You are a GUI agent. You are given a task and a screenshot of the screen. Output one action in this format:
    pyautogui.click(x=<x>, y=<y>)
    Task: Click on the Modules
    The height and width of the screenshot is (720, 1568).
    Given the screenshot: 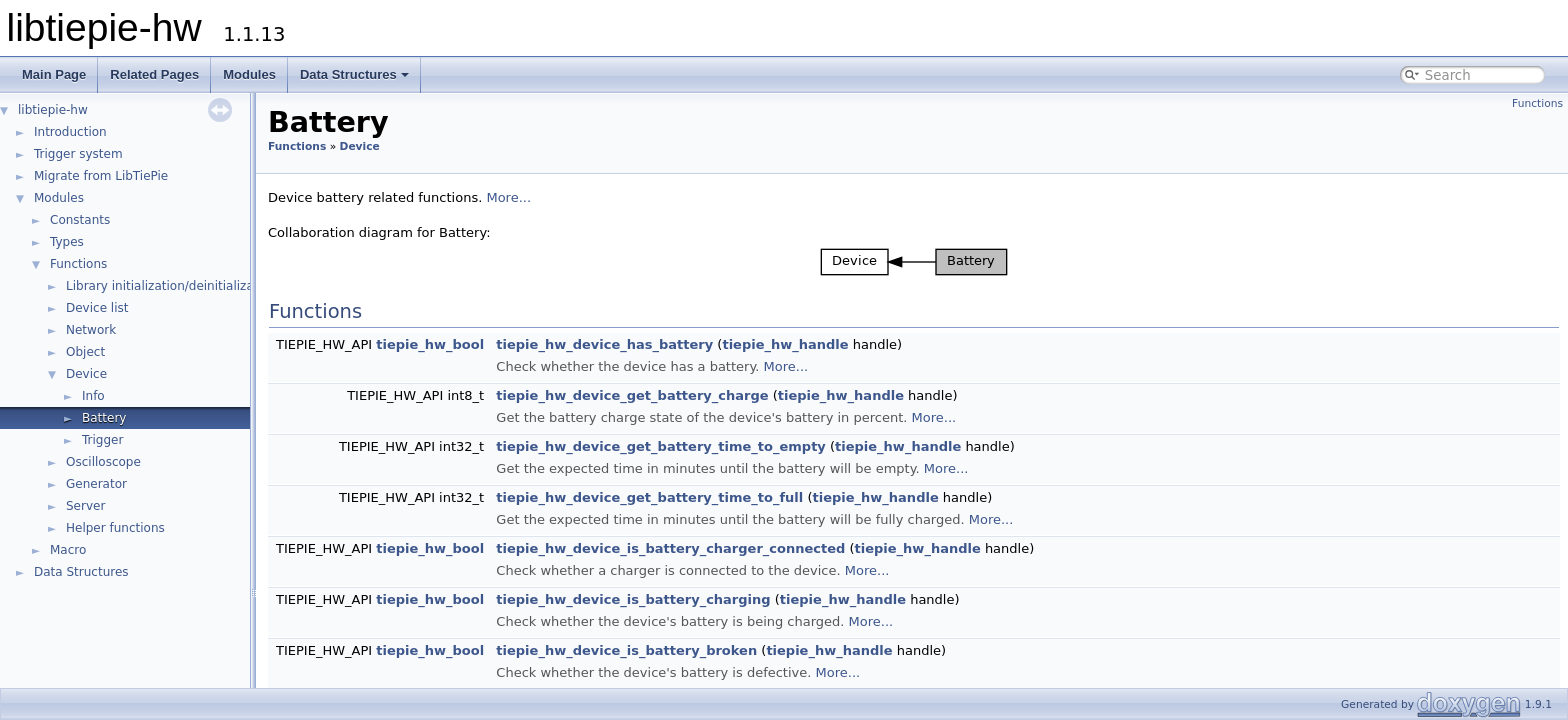 What is the action you would take?
    pyautogui.click(x=249, y=74)
    